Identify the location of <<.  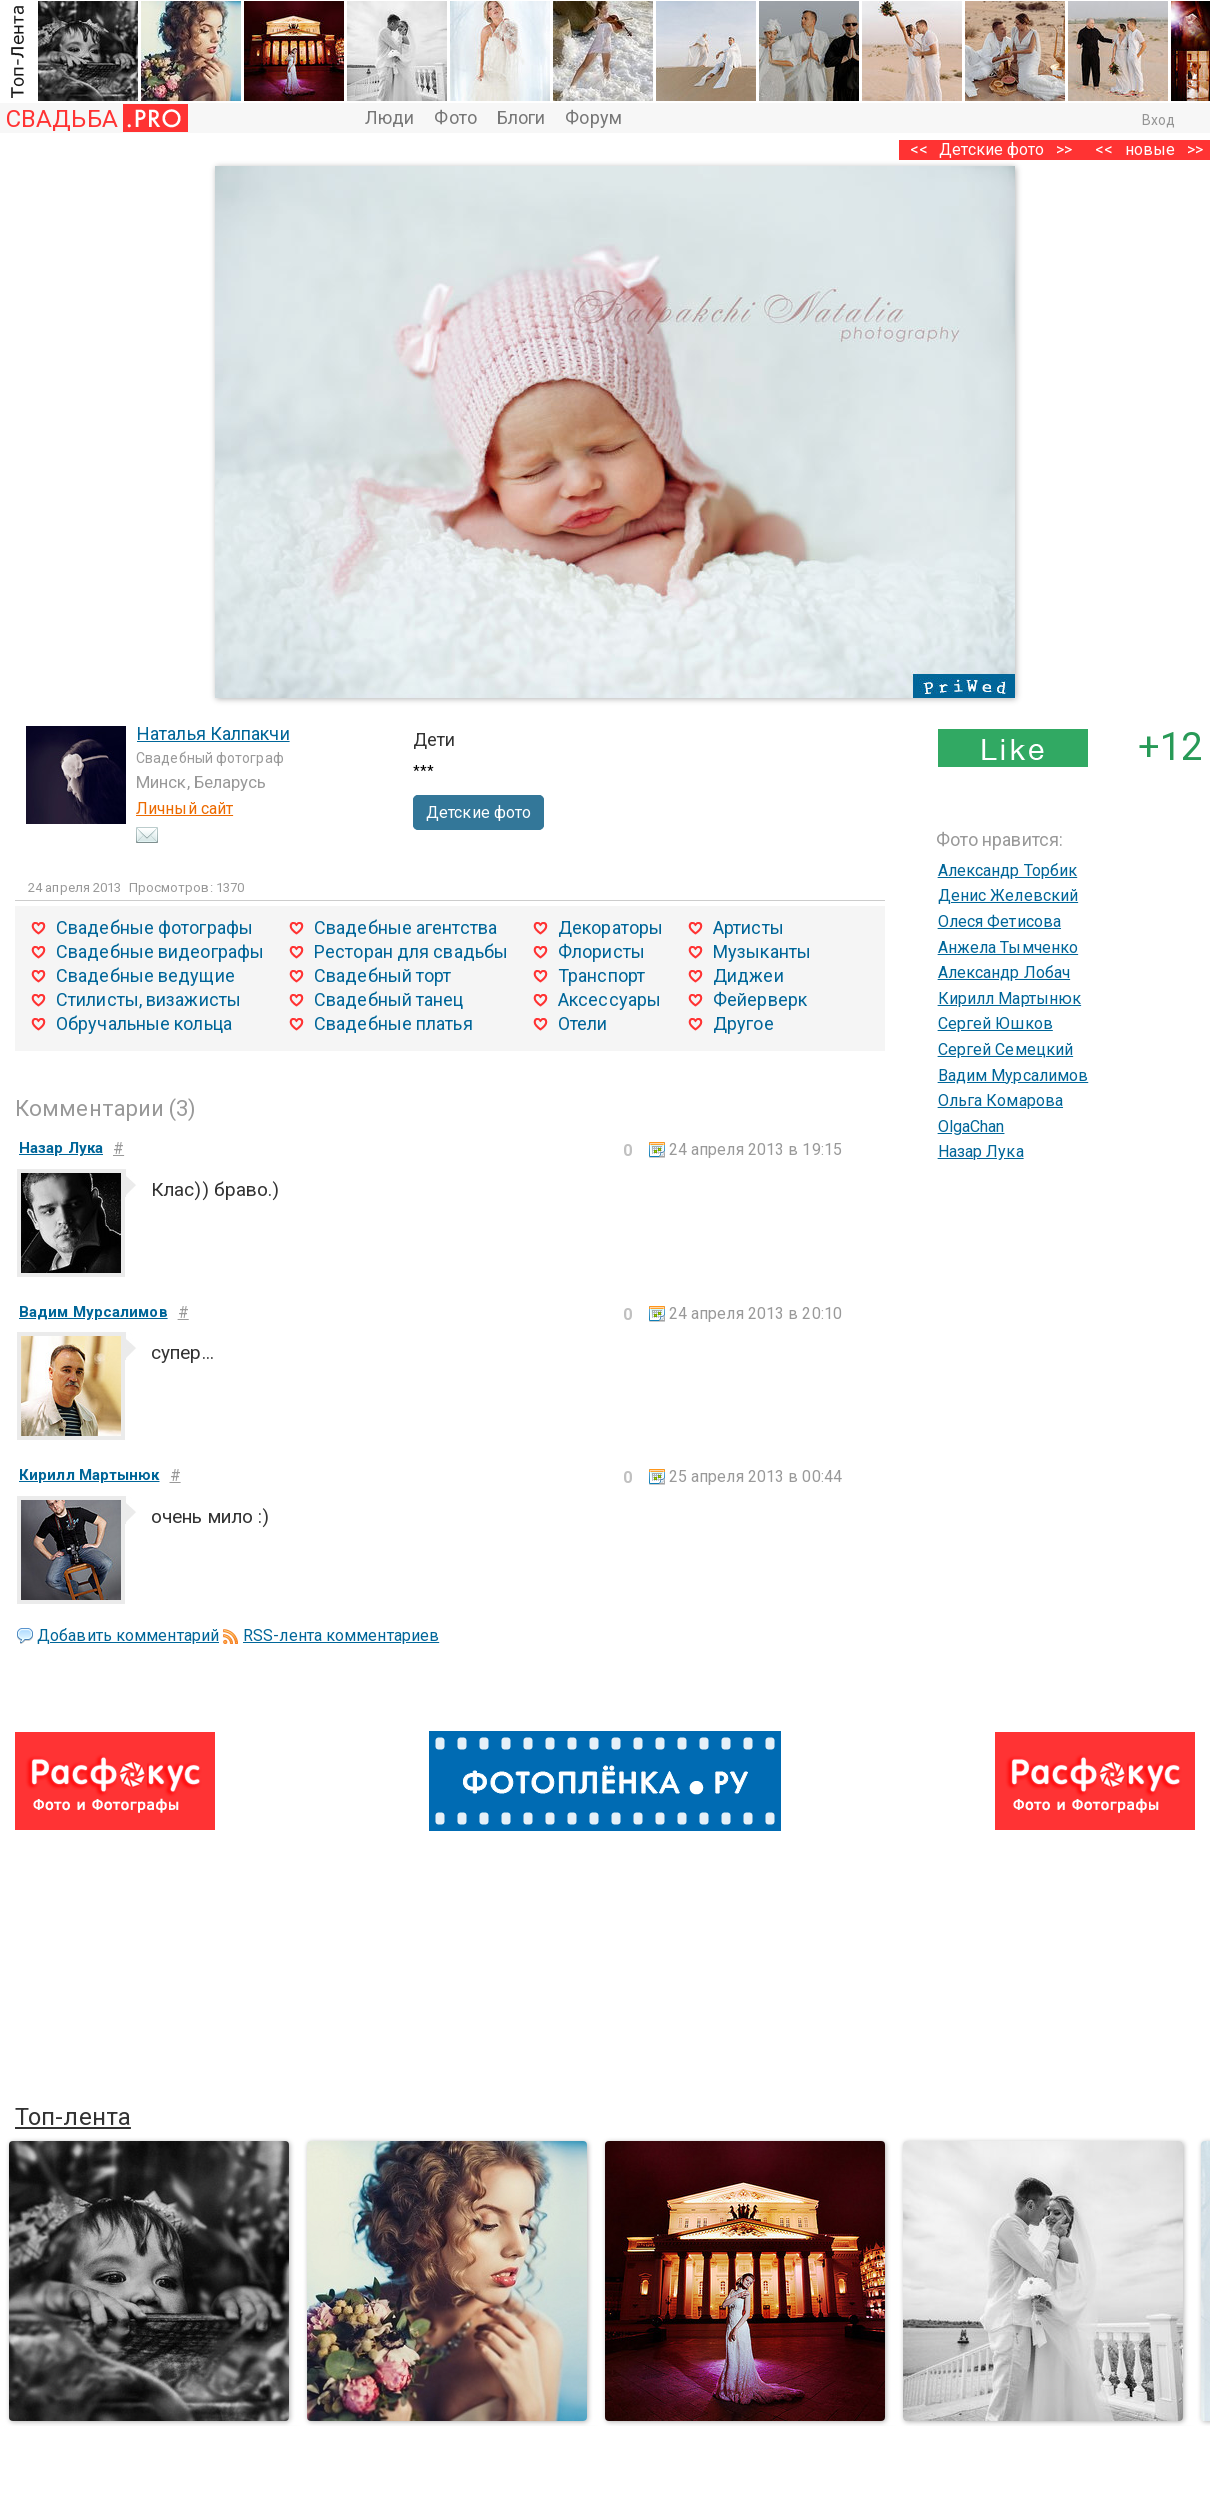
(1104, 149).